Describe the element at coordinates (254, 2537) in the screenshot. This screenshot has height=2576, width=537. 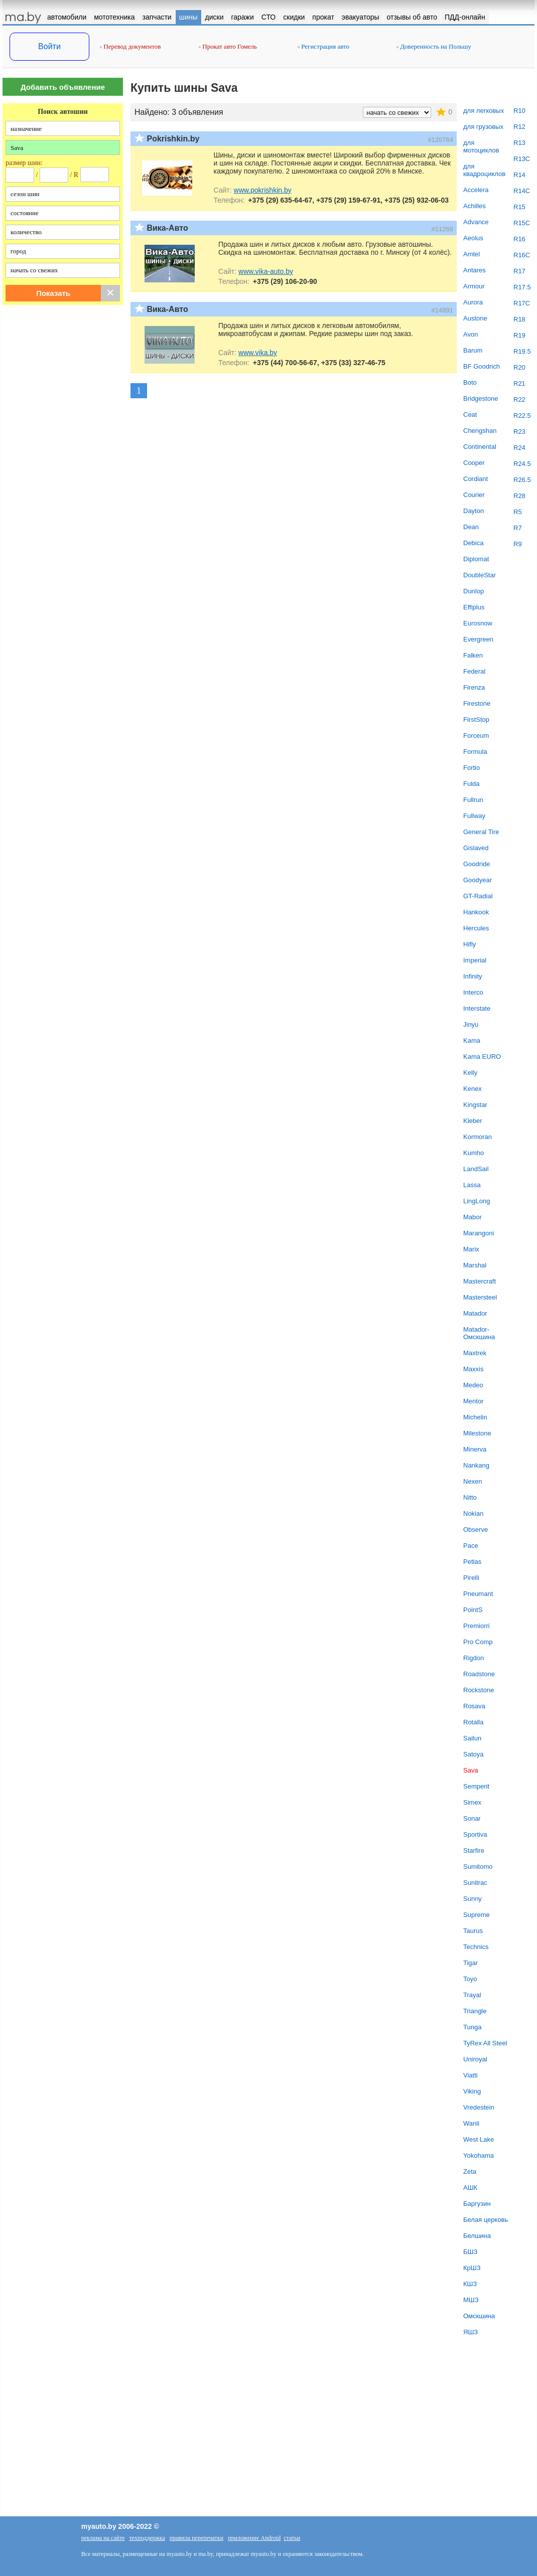
I see `приложение Android` at that location.